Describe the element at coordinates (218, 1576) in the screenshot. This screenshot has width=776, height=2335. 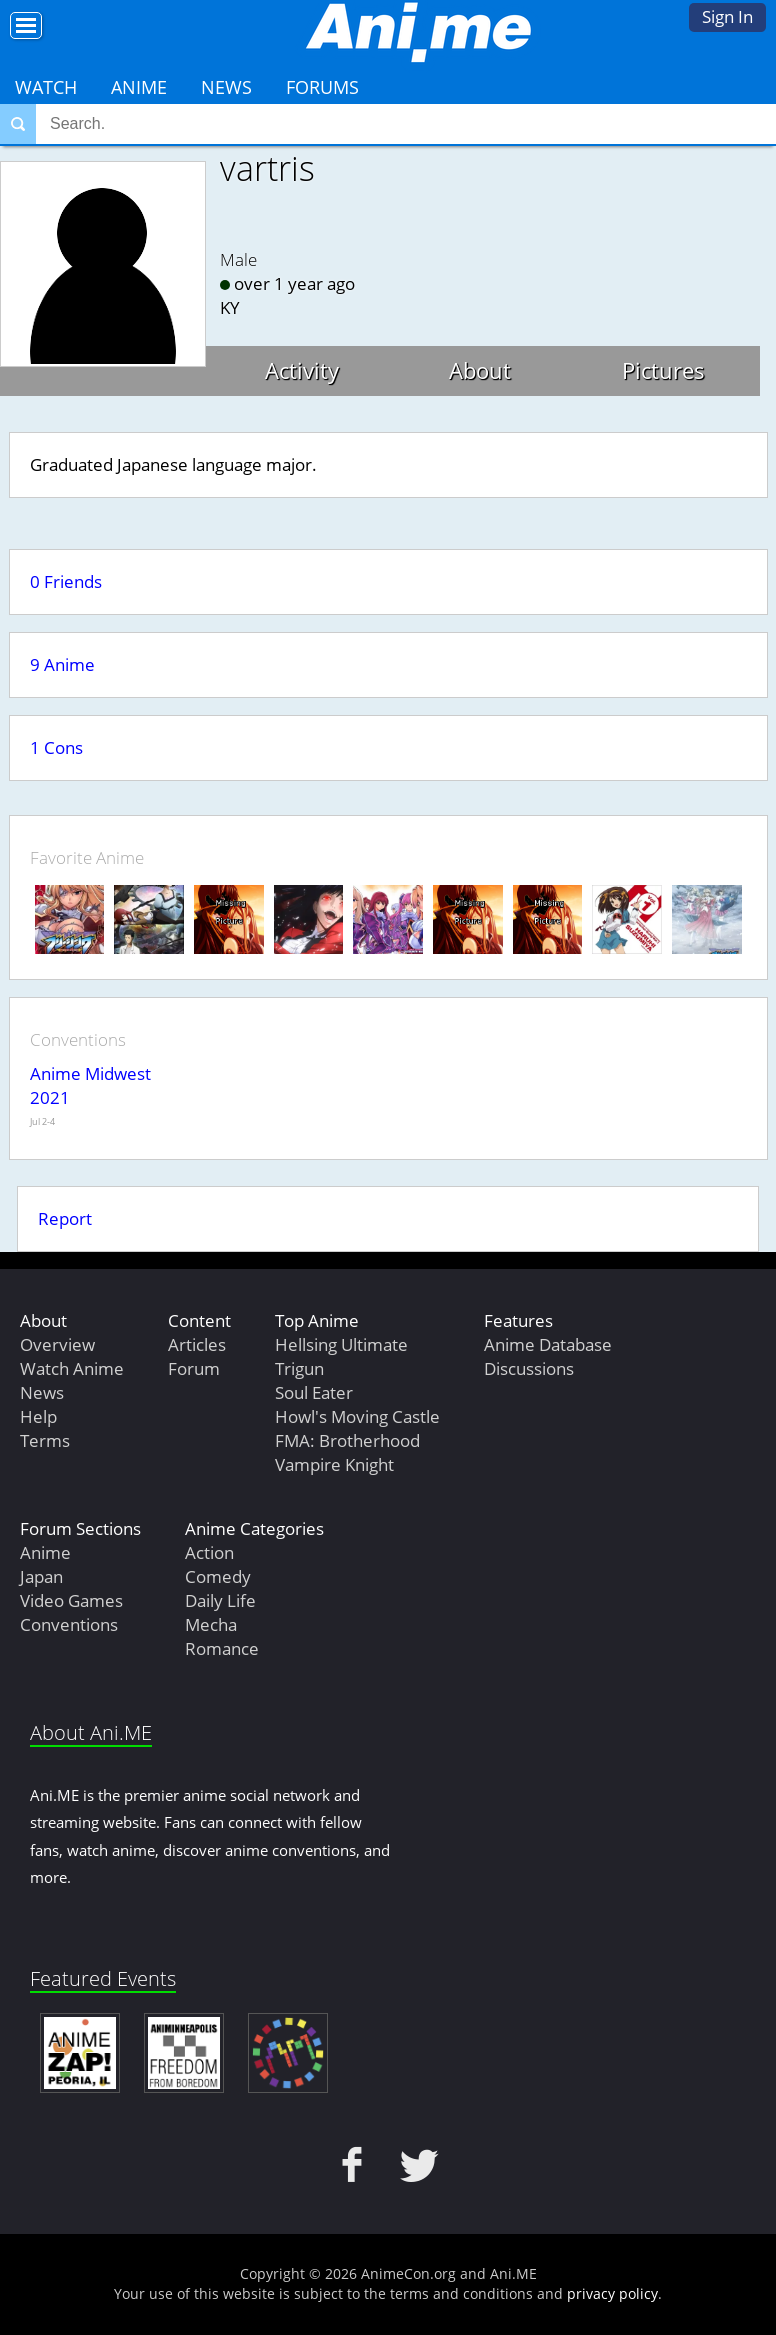
I see `Comedy` at that location.